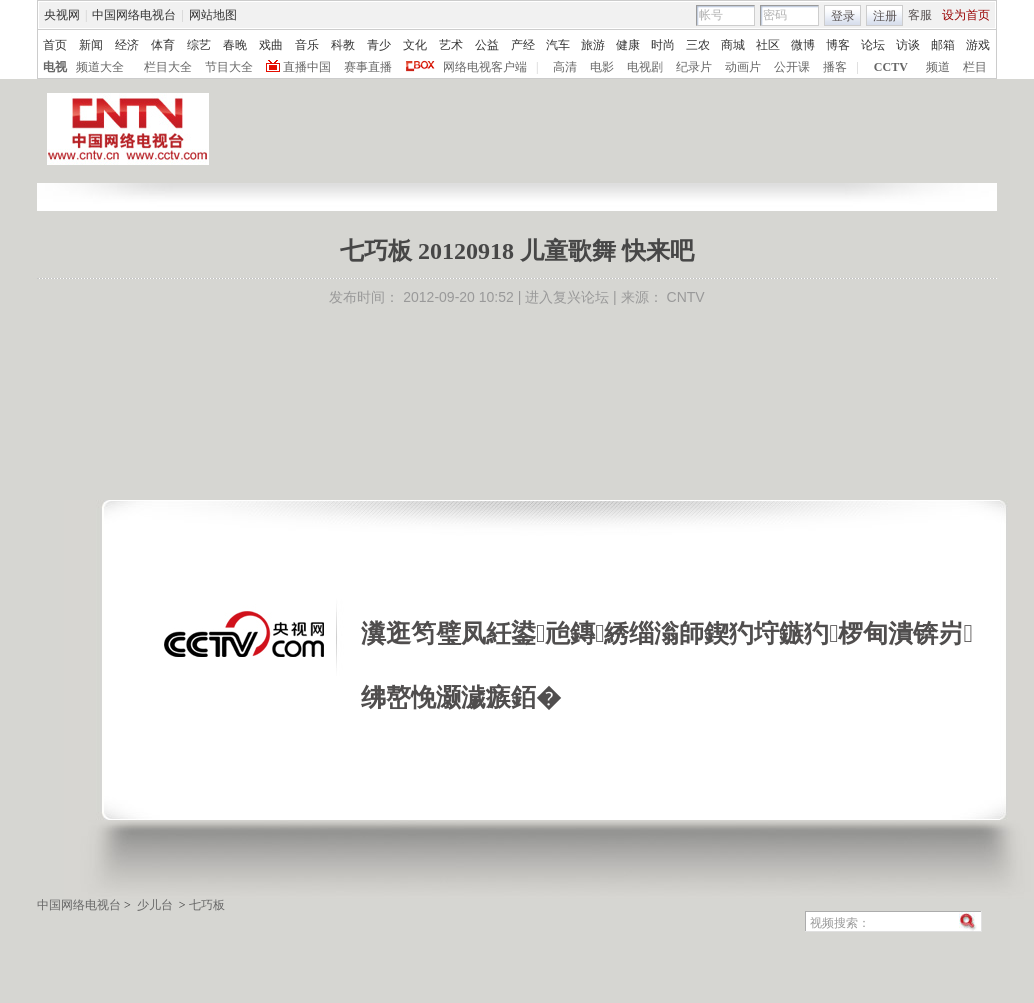  I want to click on 首页, so click(55, 45).